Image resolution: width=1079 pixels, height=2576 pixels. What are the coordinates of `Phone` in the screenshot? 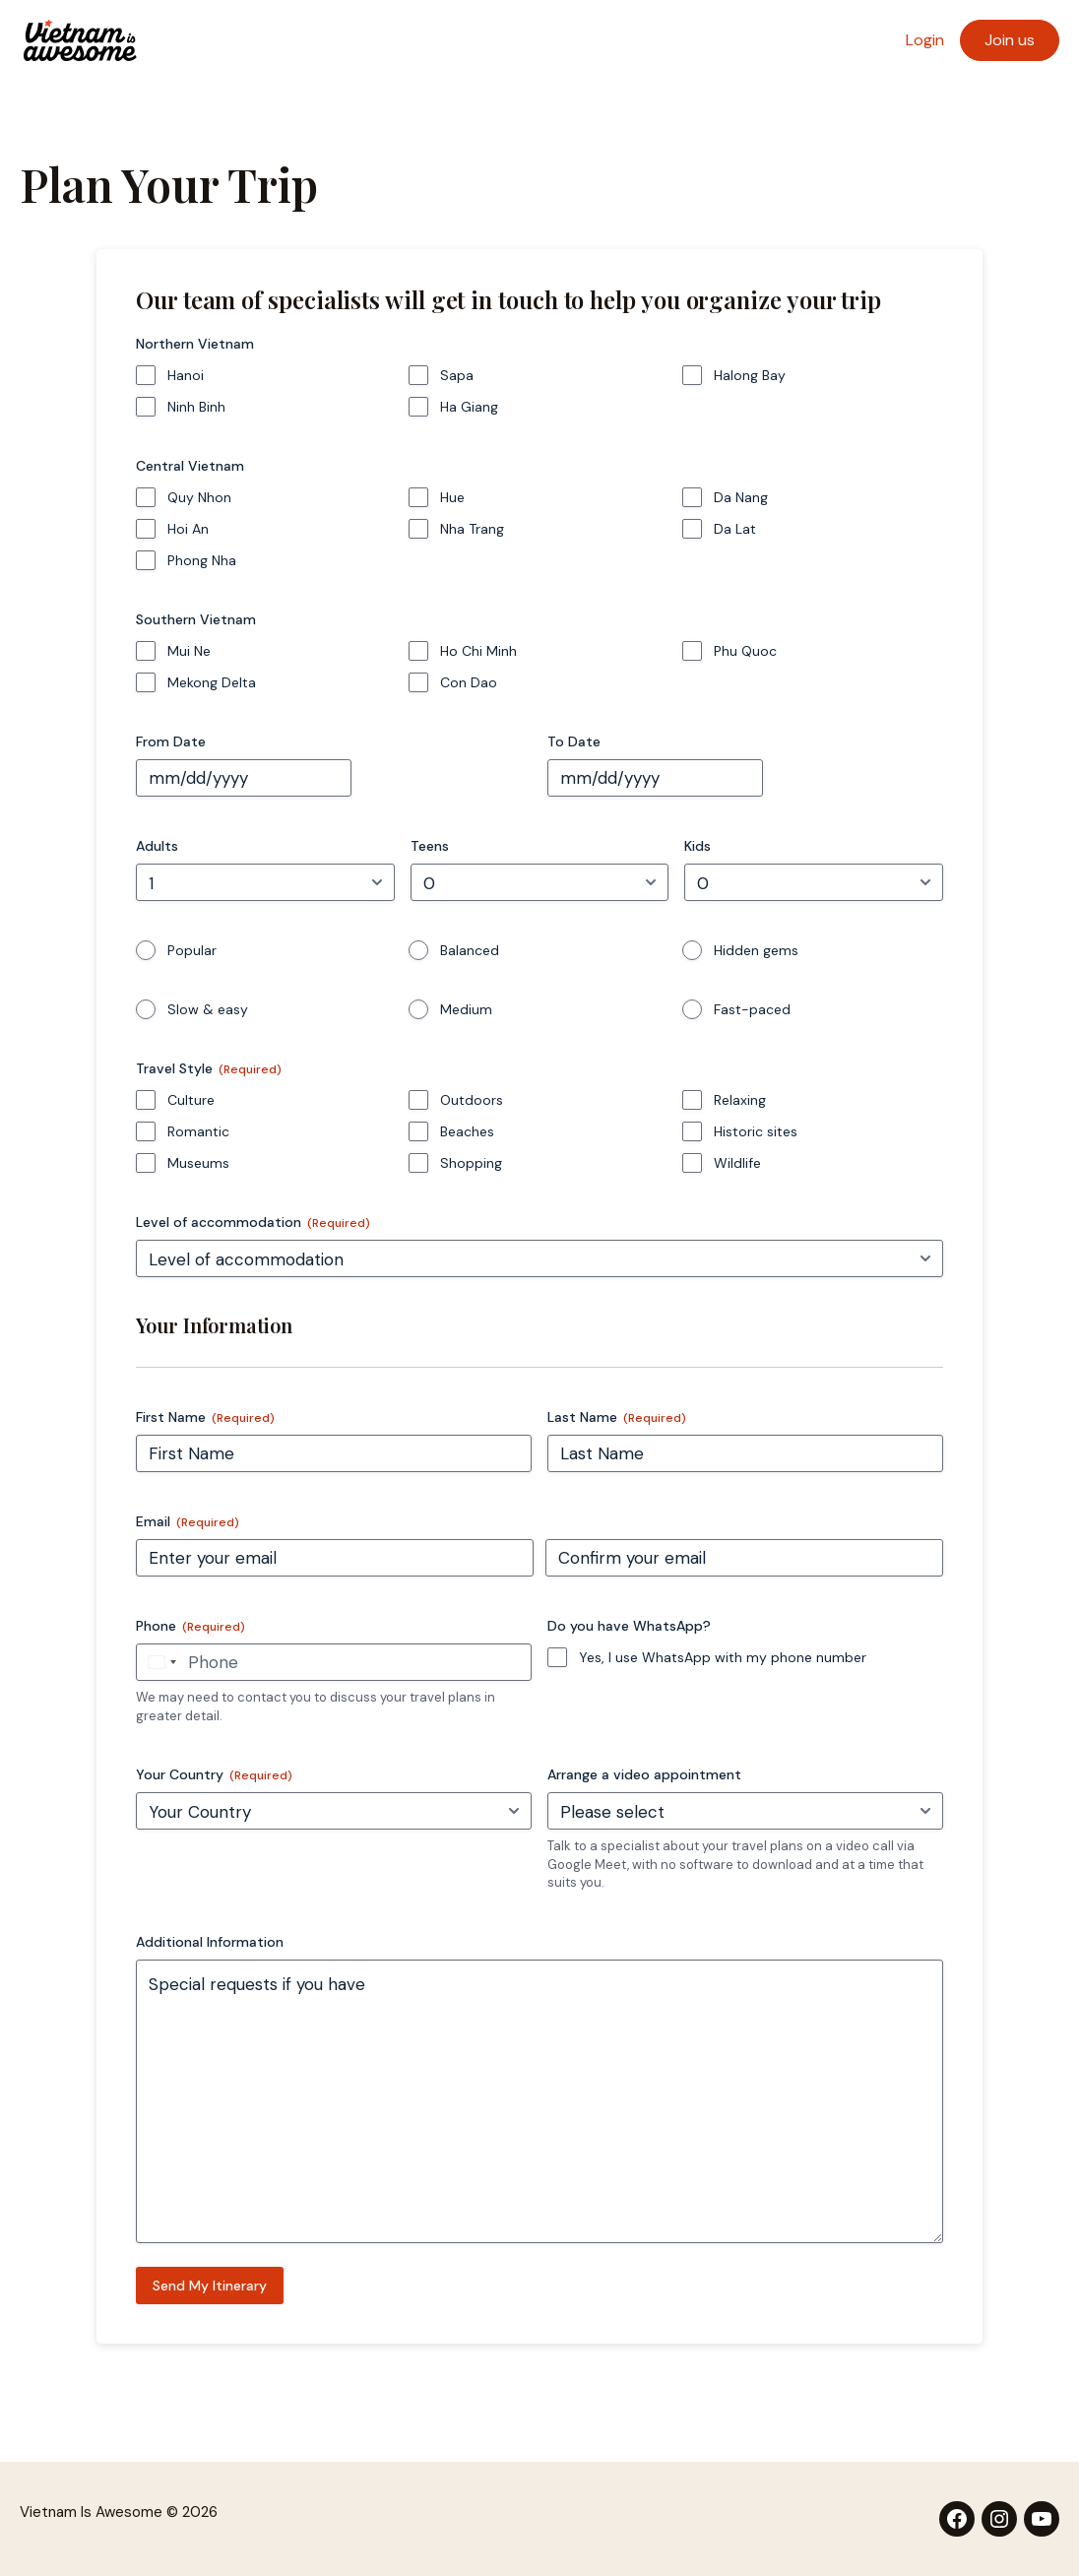 It's located at (190, 1626).